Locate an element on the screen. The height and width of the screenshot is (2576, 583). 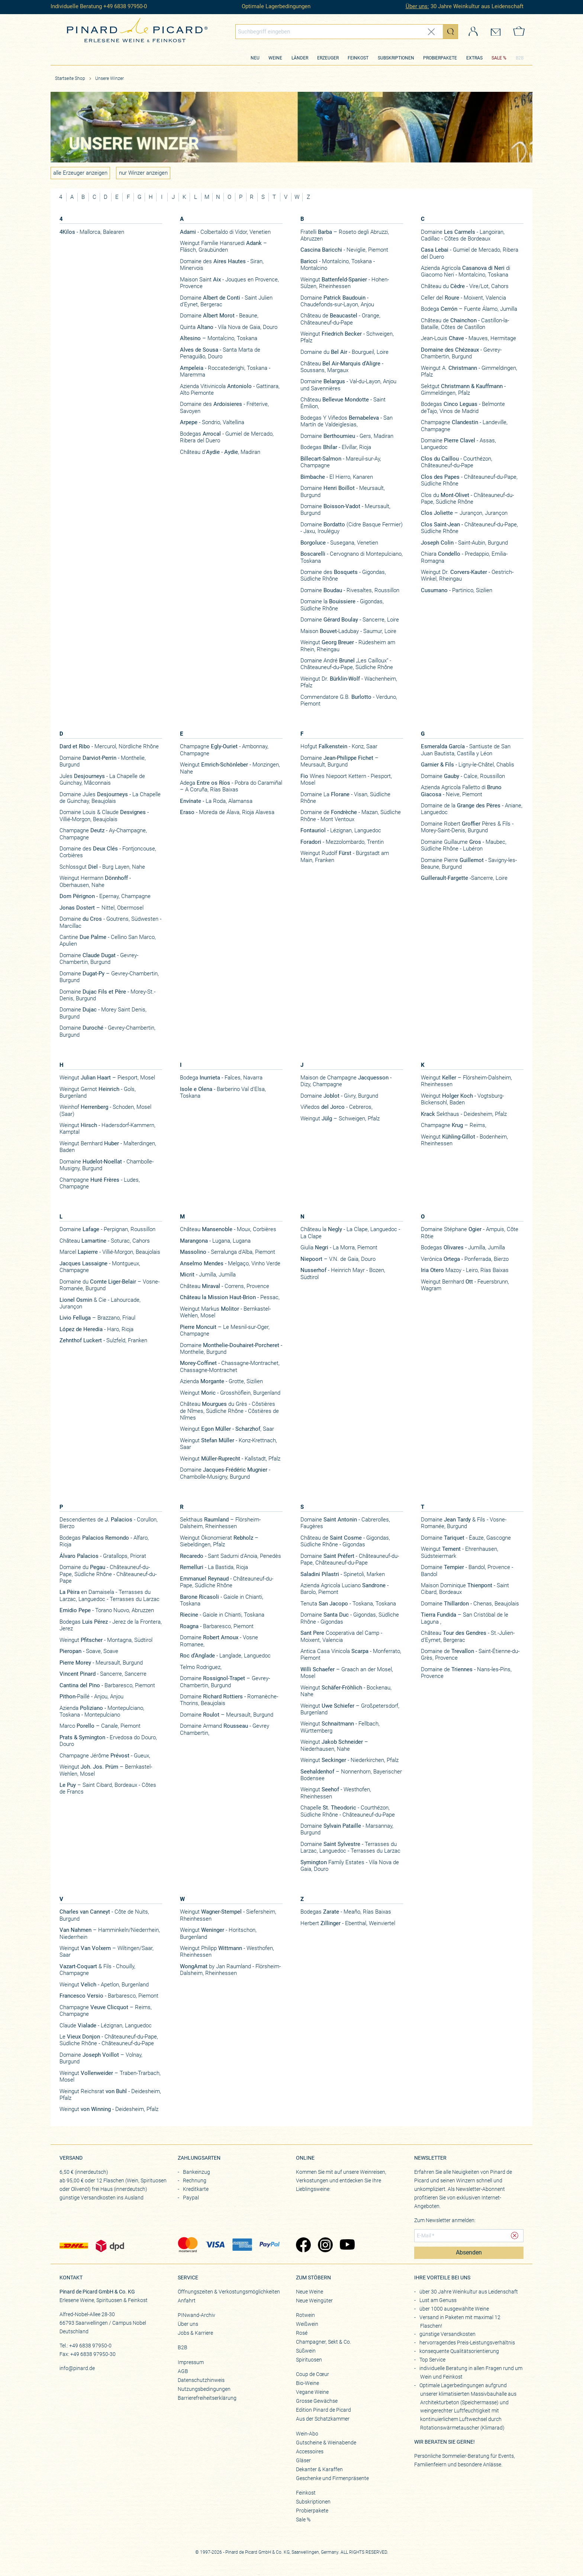
Weingut - Westhofen, Rheinhessen is located at coordinates (335, 1792).